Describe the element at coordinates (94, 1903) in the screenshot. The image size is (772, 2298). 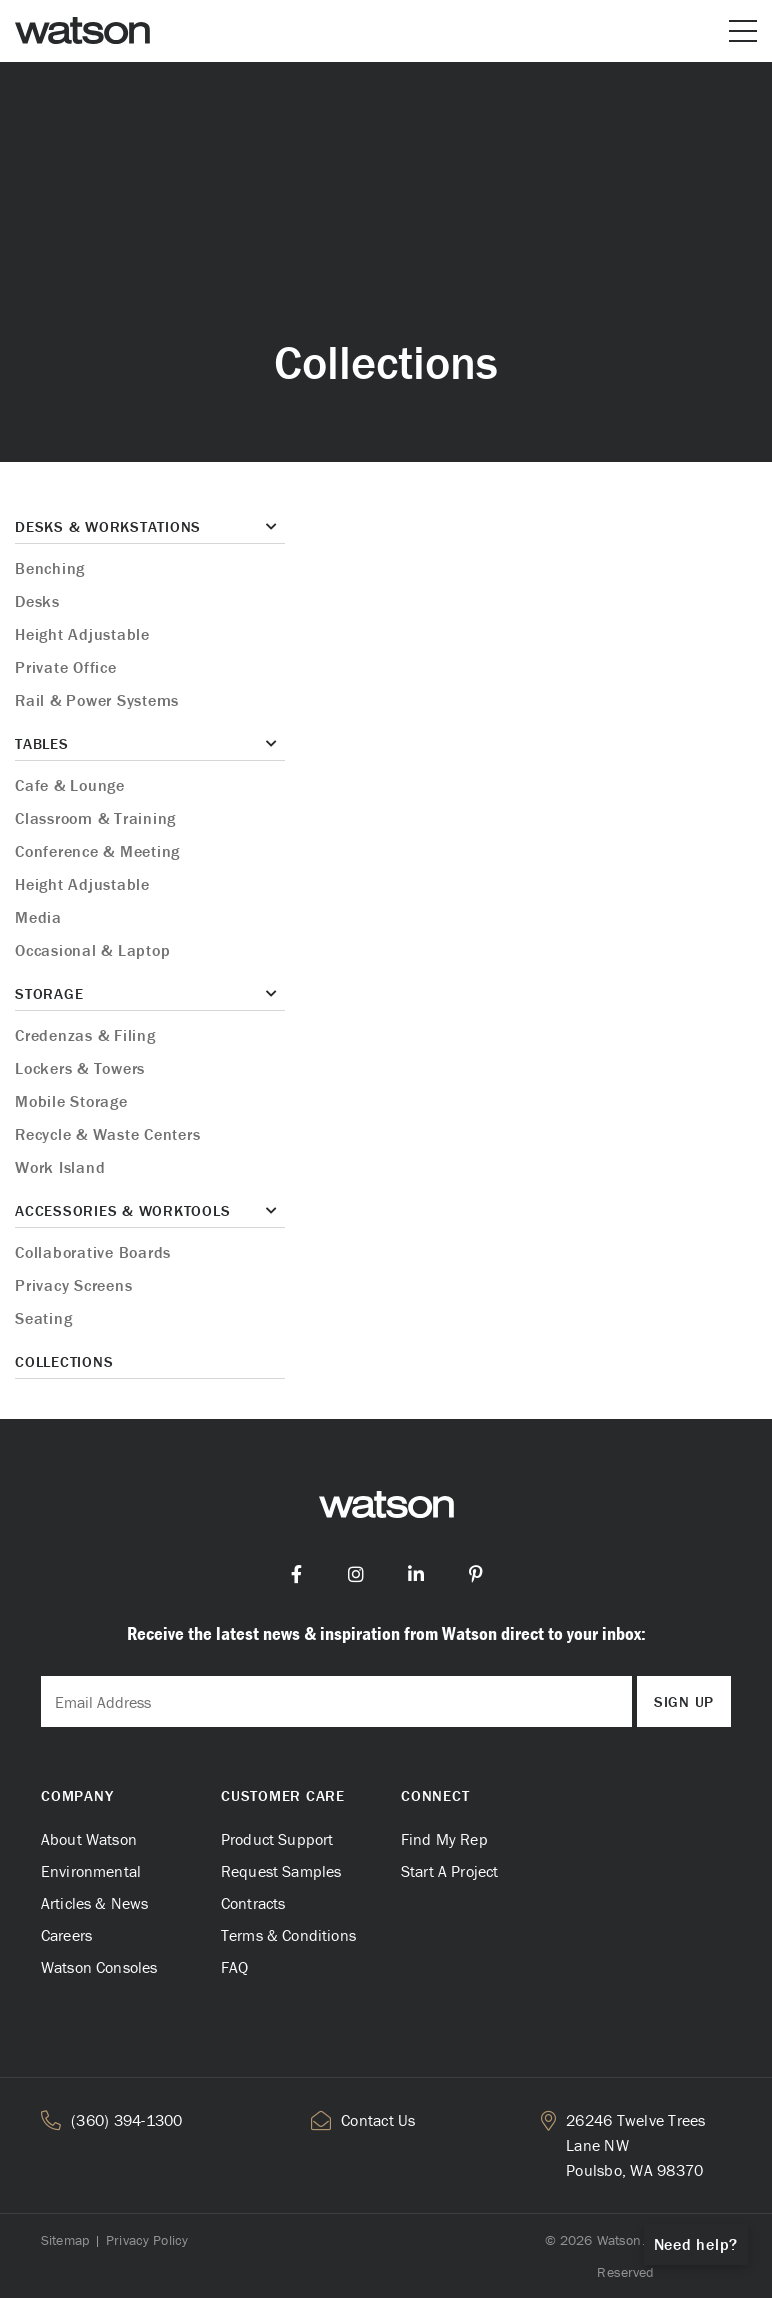
I see `Articles & News` at that location.